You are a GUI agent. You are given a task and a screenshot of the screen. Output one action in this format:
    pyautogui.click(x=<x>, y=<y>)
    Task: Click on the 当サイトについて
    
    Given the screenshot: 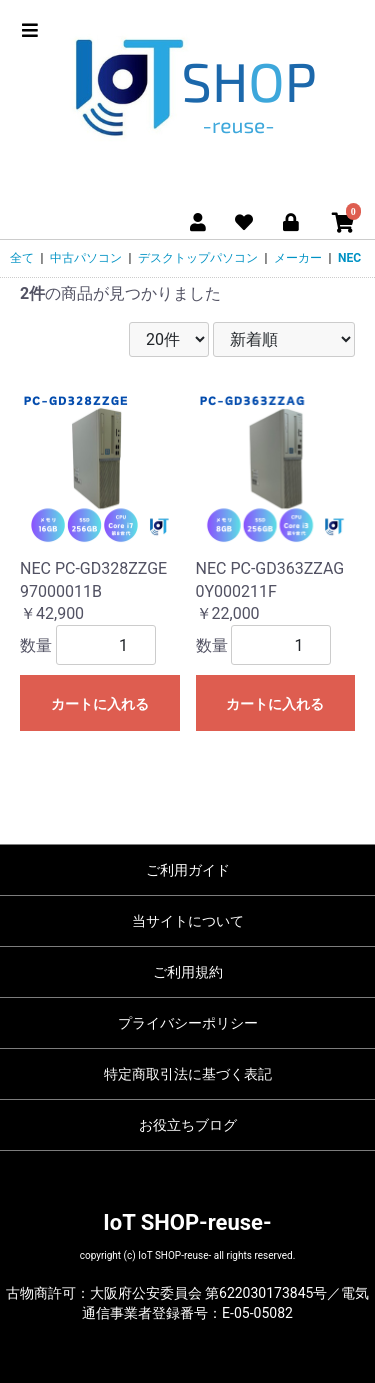 What is the action you would take?
    pyautogui.click(x=188, y=921)
    